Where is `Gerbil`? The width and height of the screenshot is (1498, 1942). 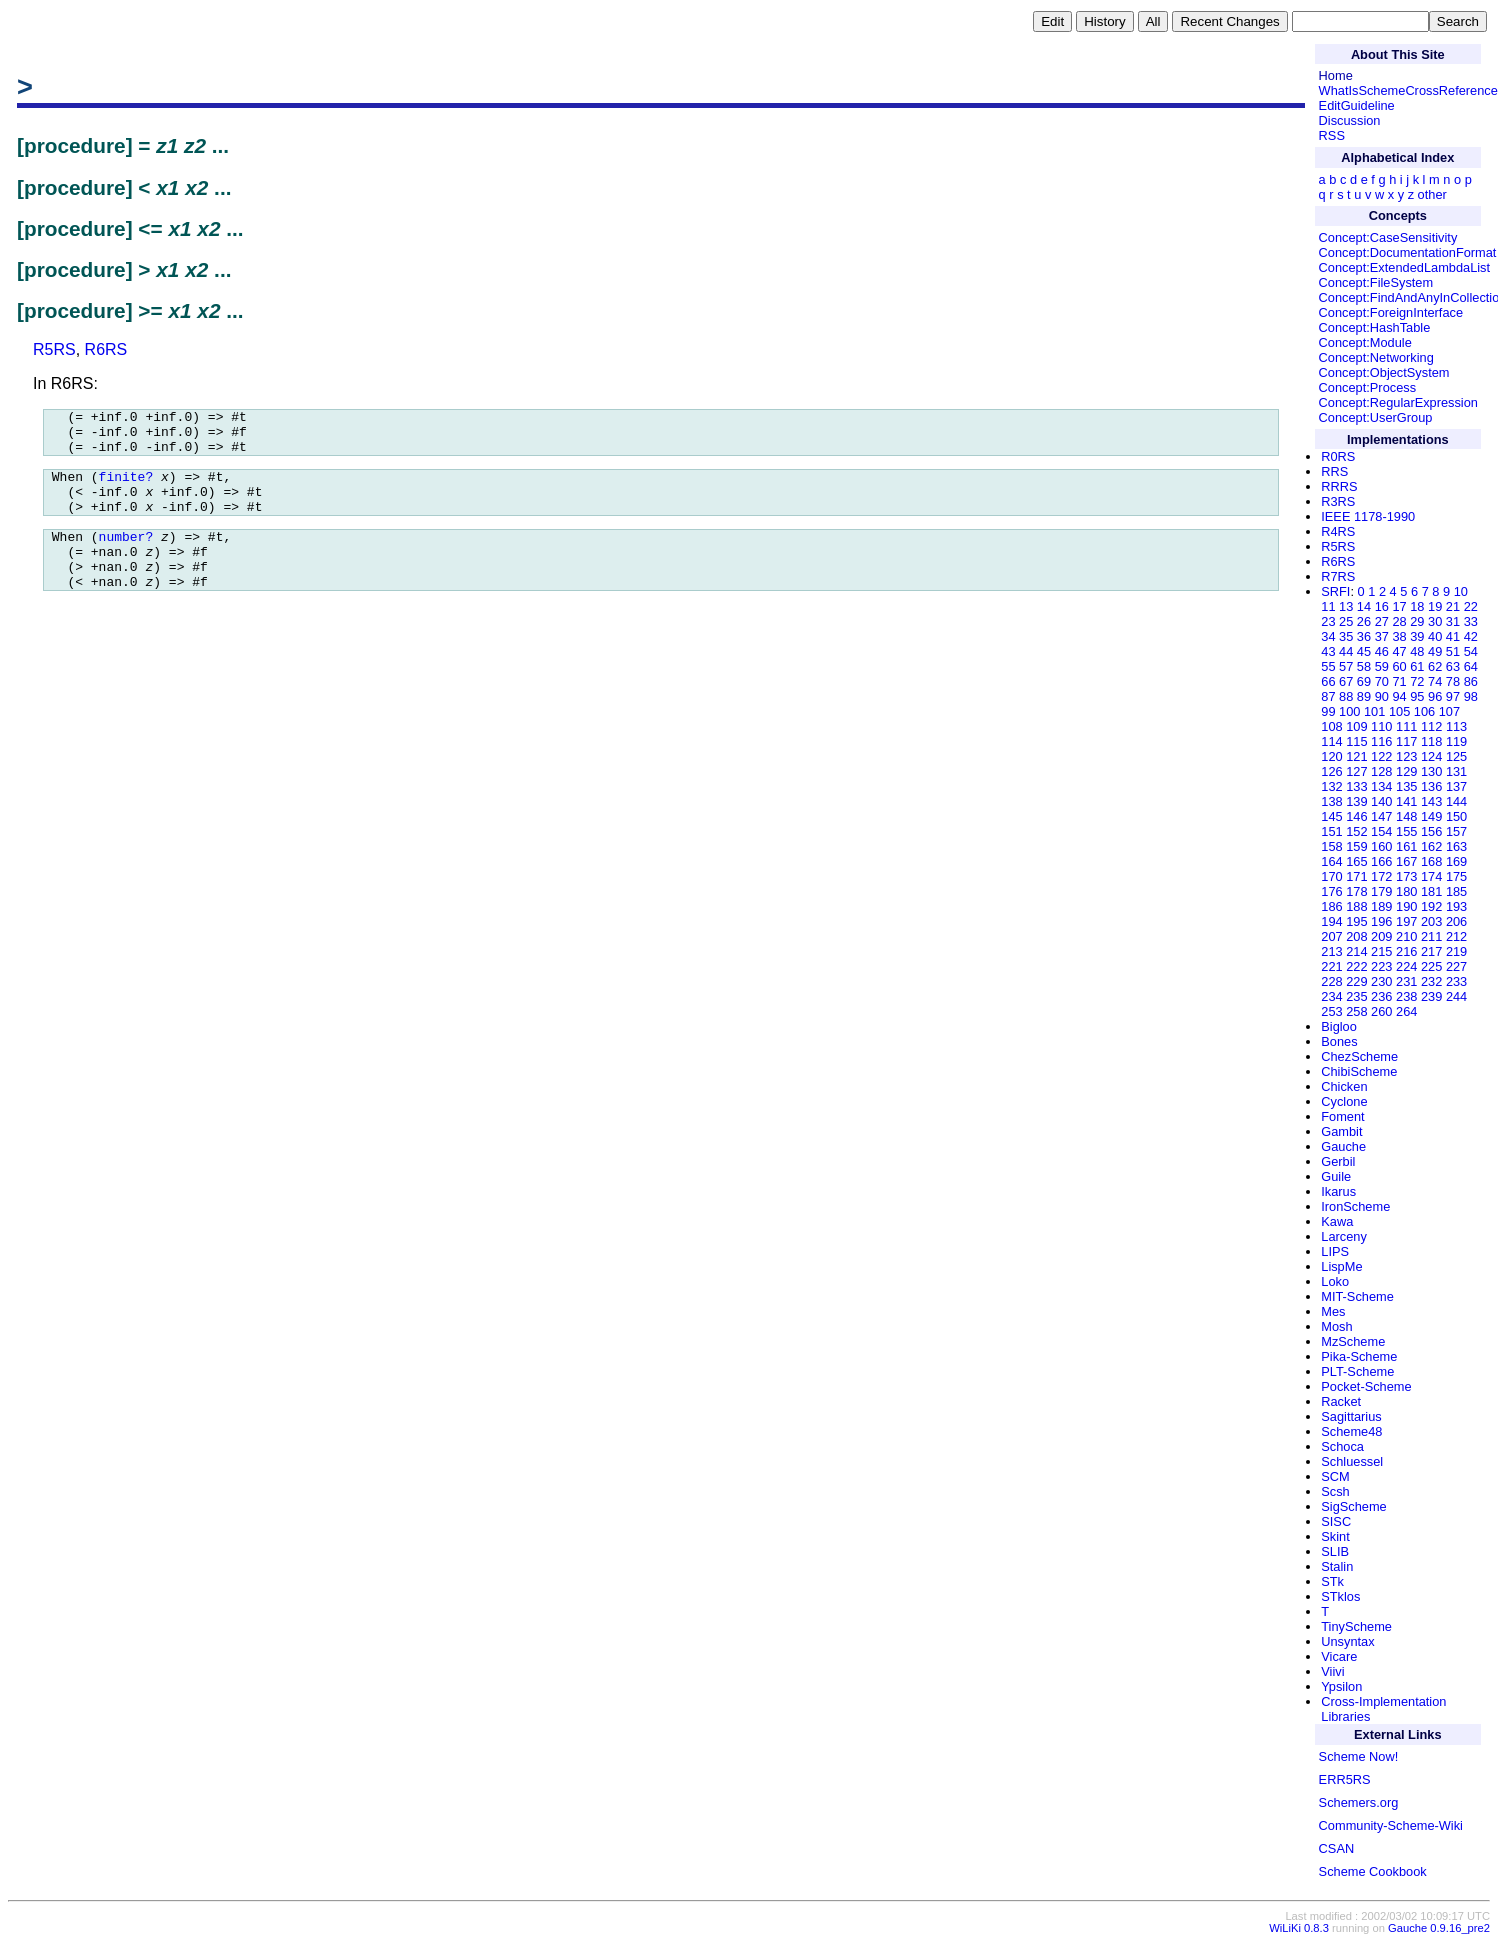 Gerbil is located at coordinates (1338, 1161).